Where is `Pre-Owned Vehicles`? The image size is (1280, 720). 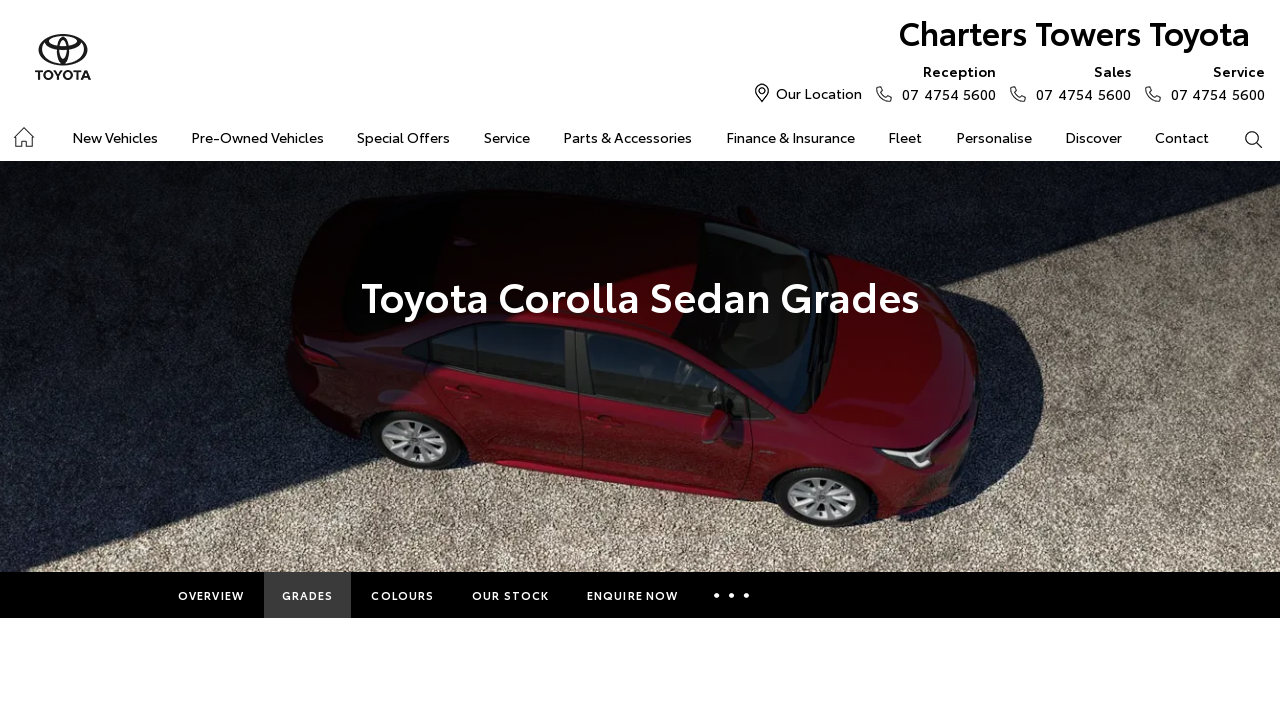
Pre-Owned Vehicles is located at coordinates (257, 137).